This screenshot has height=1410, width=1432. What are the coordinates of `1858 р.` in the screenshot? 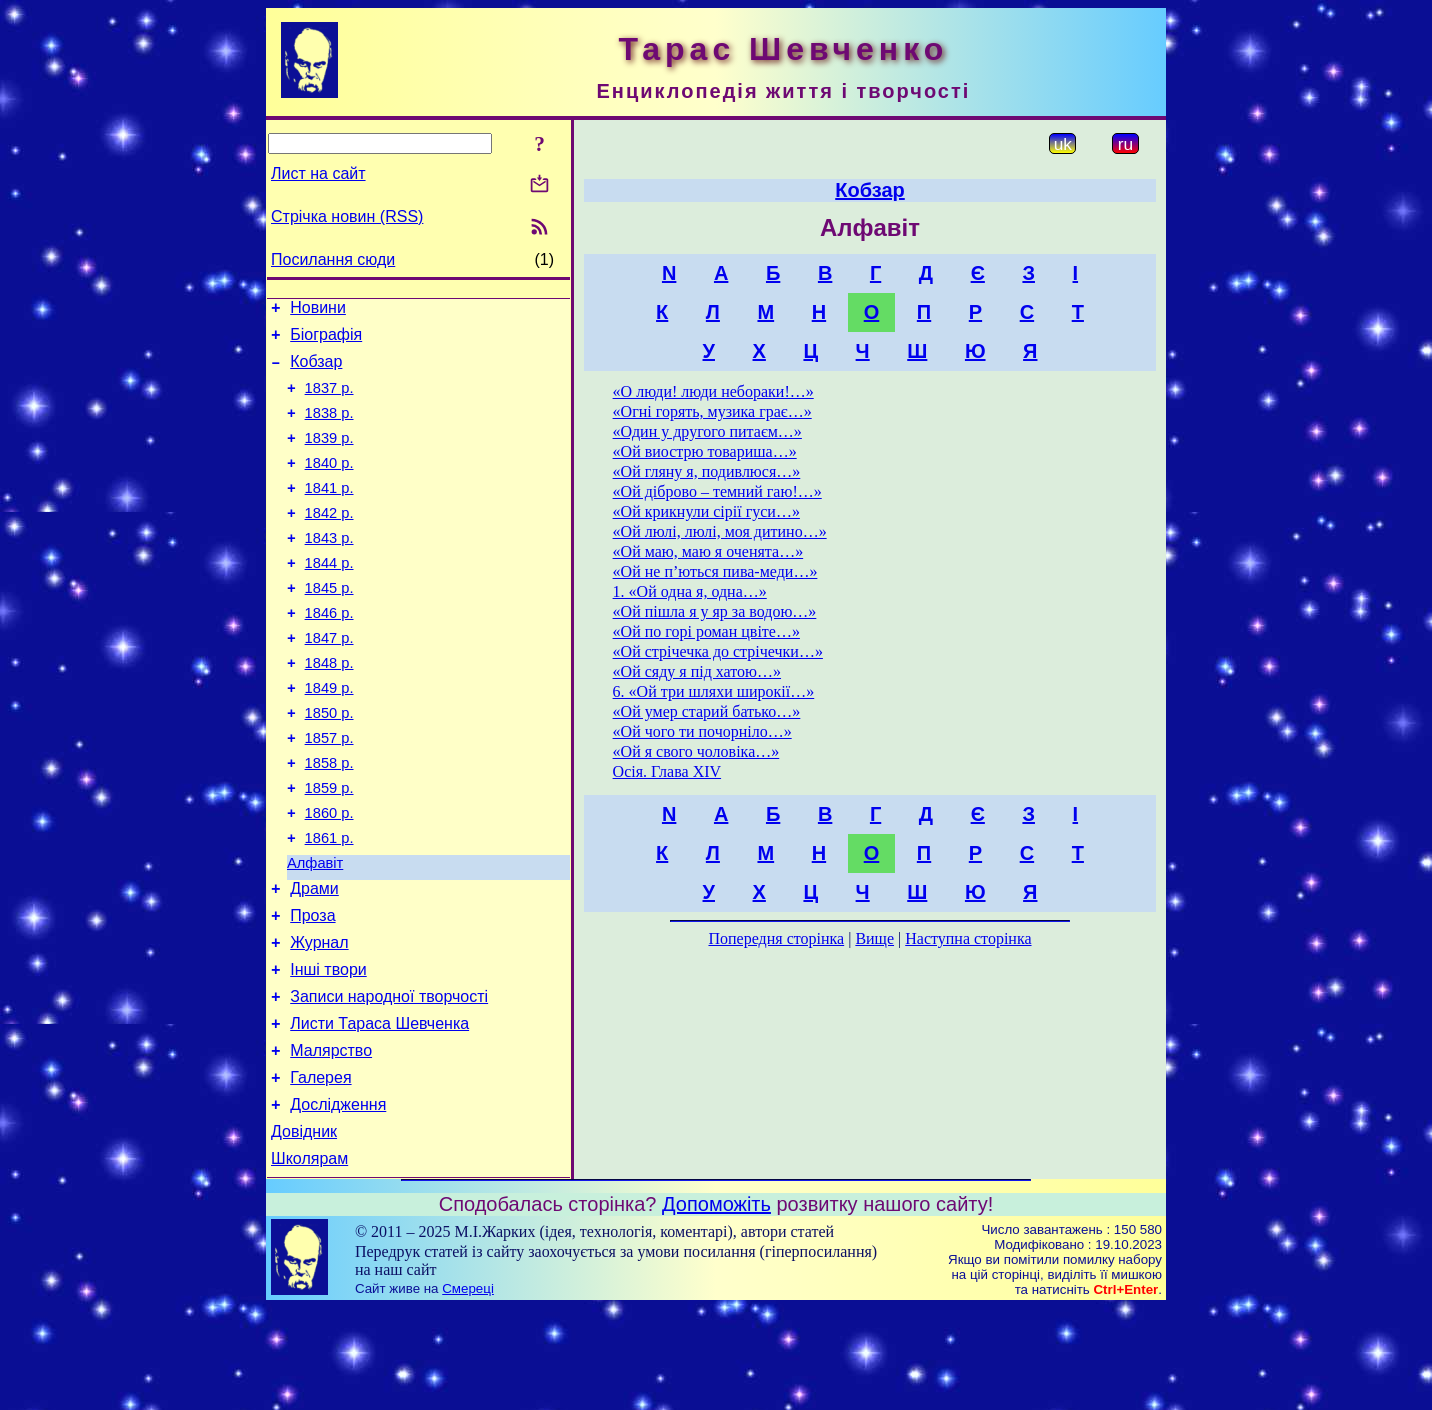 It's located at (329, 820).